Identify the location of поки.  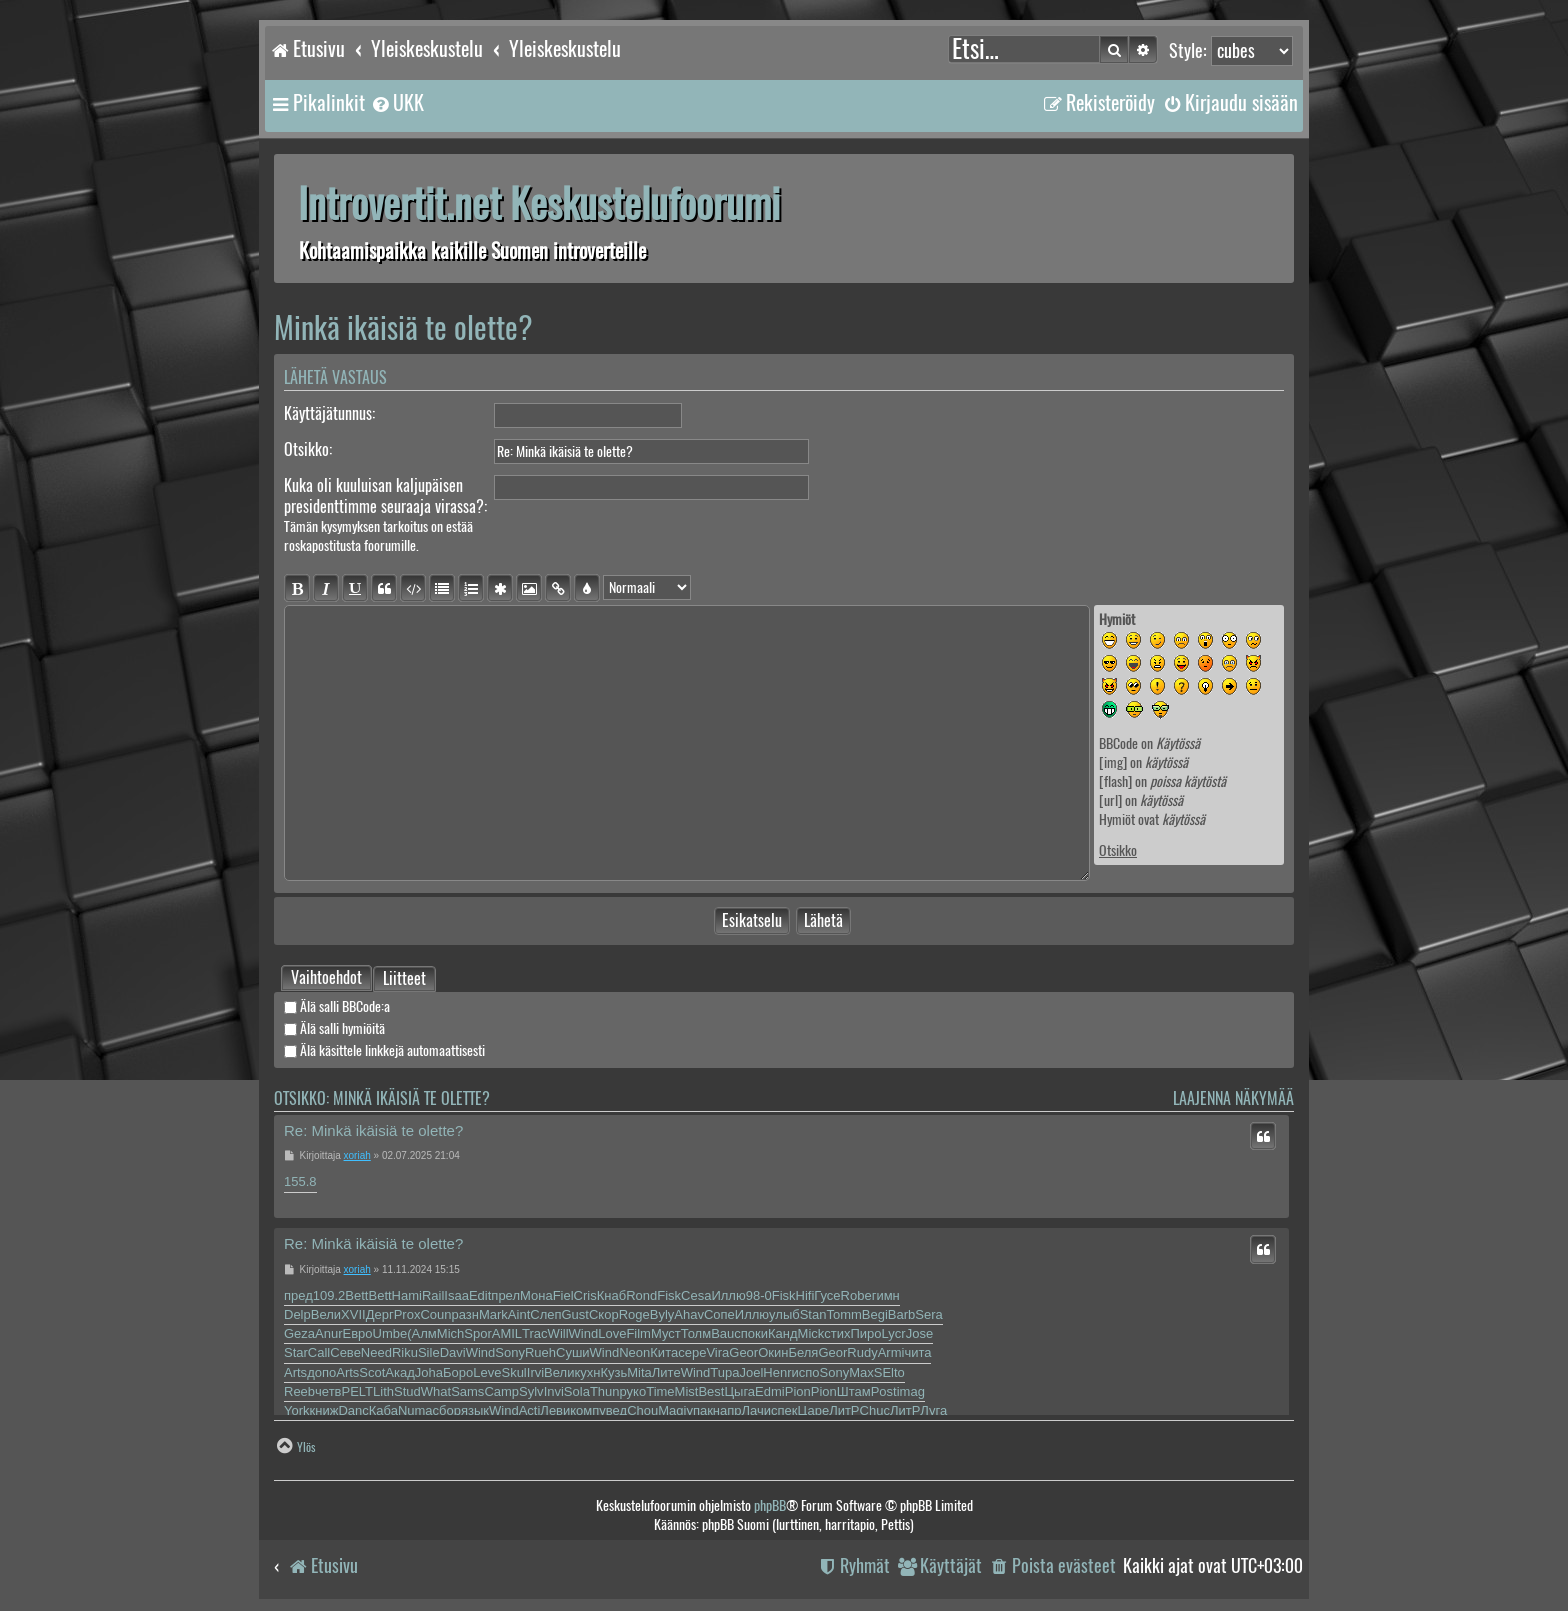
(754, 1333).